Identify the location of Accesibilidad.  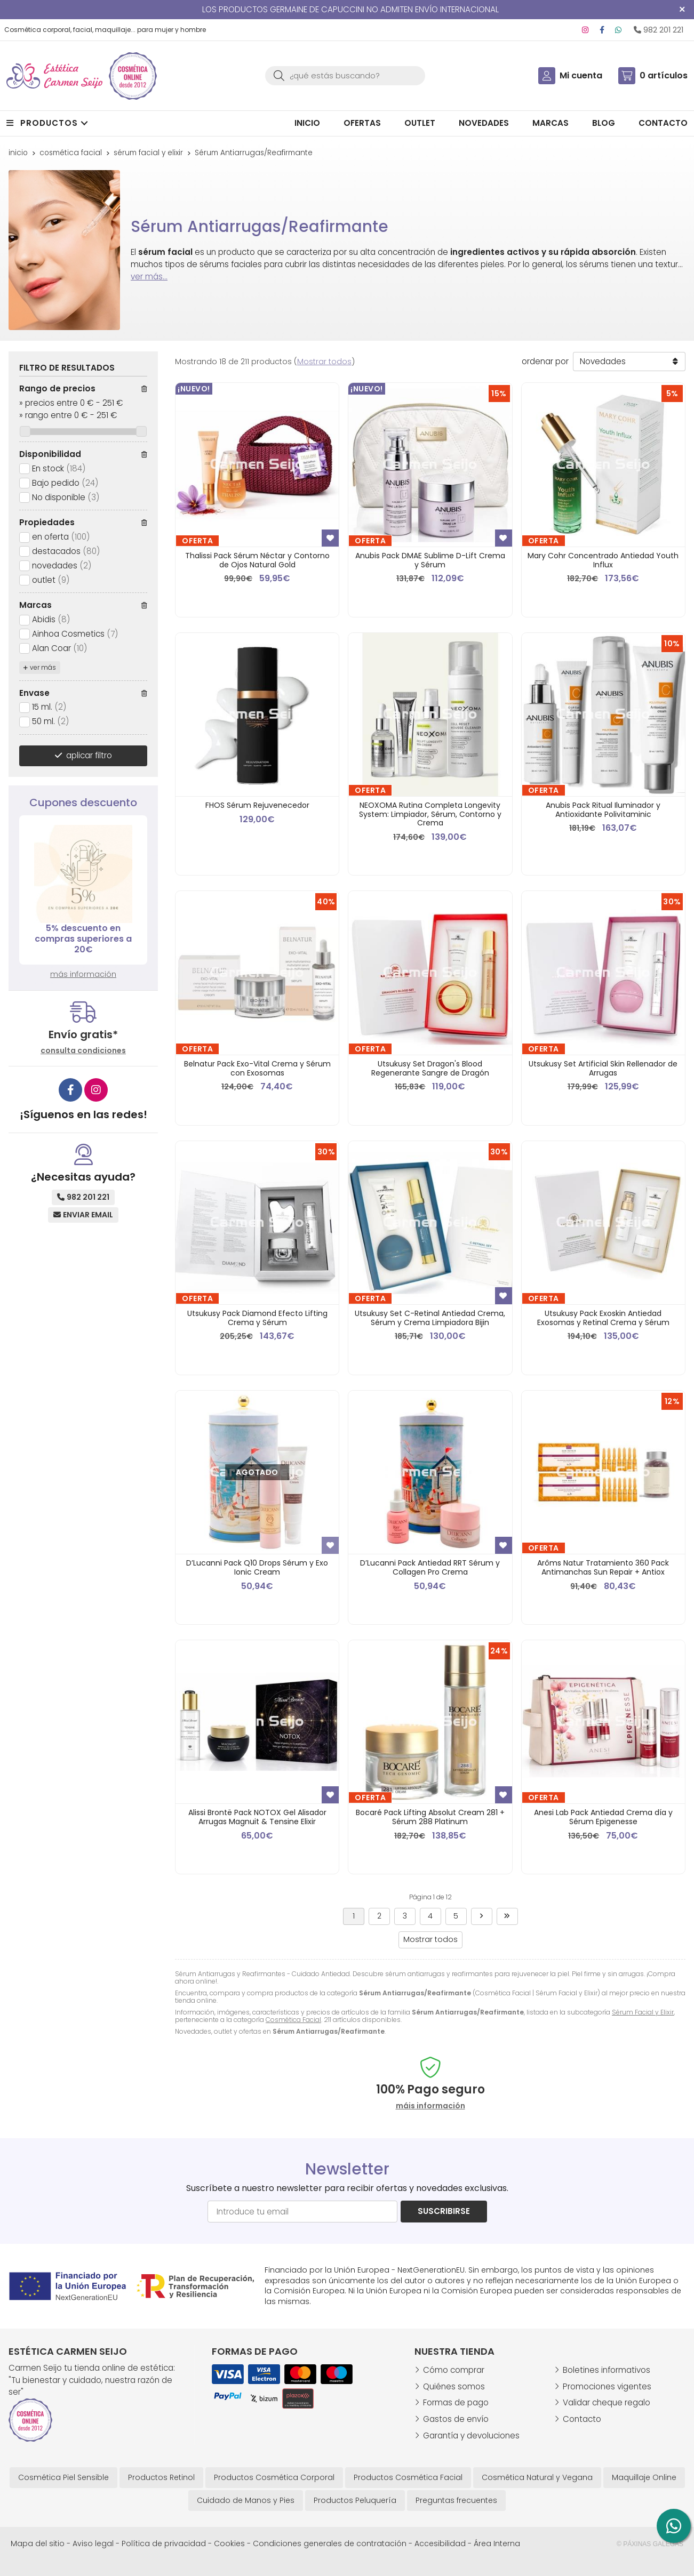
(440, 2543).